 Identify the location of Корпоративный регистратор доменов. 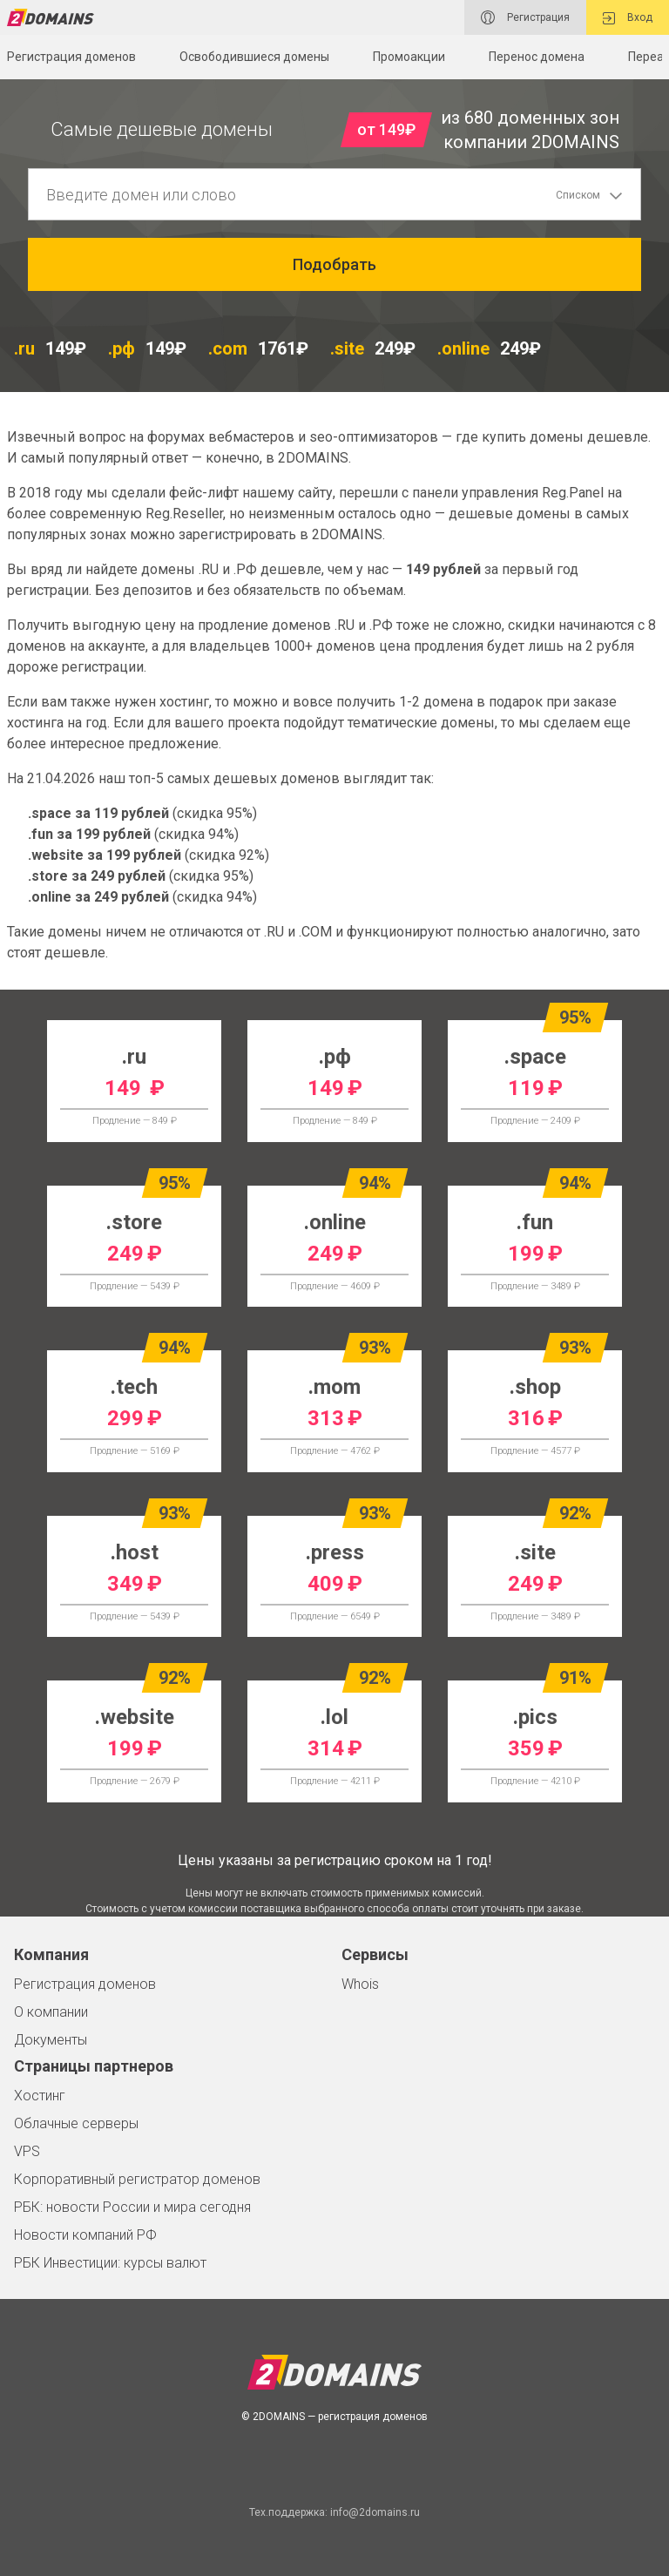
(137, 2179).